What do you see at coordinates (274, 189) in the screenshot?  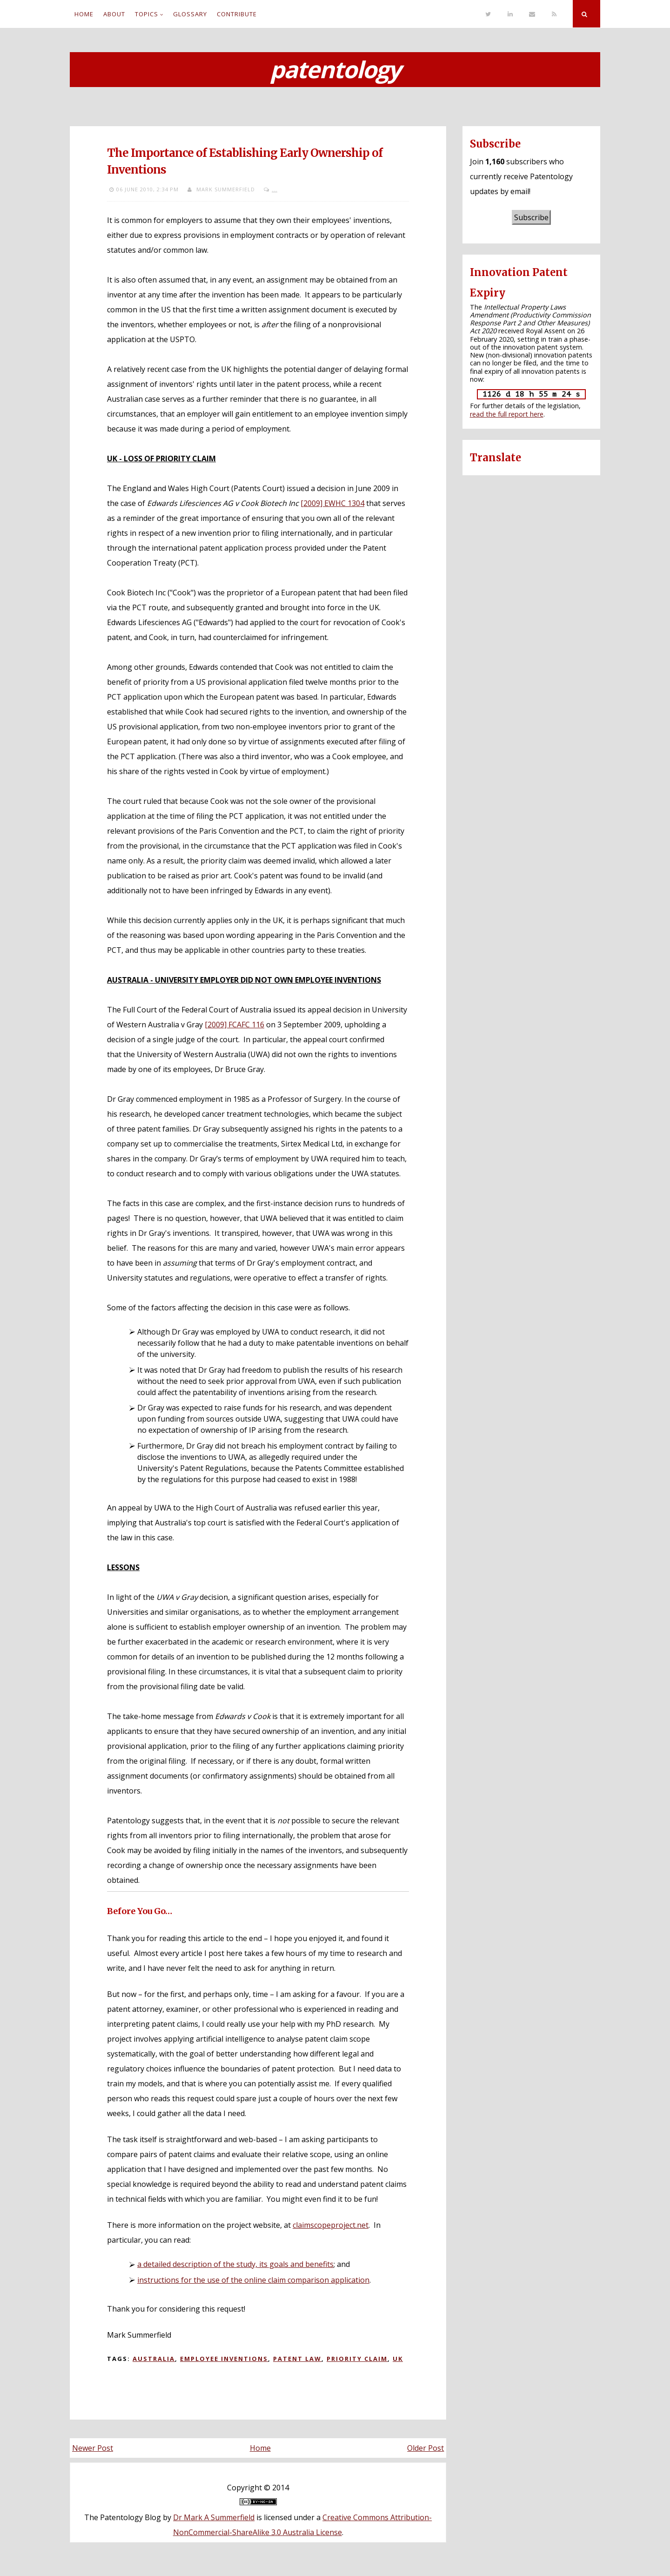 I see `...` at bounding box center [274, 189].